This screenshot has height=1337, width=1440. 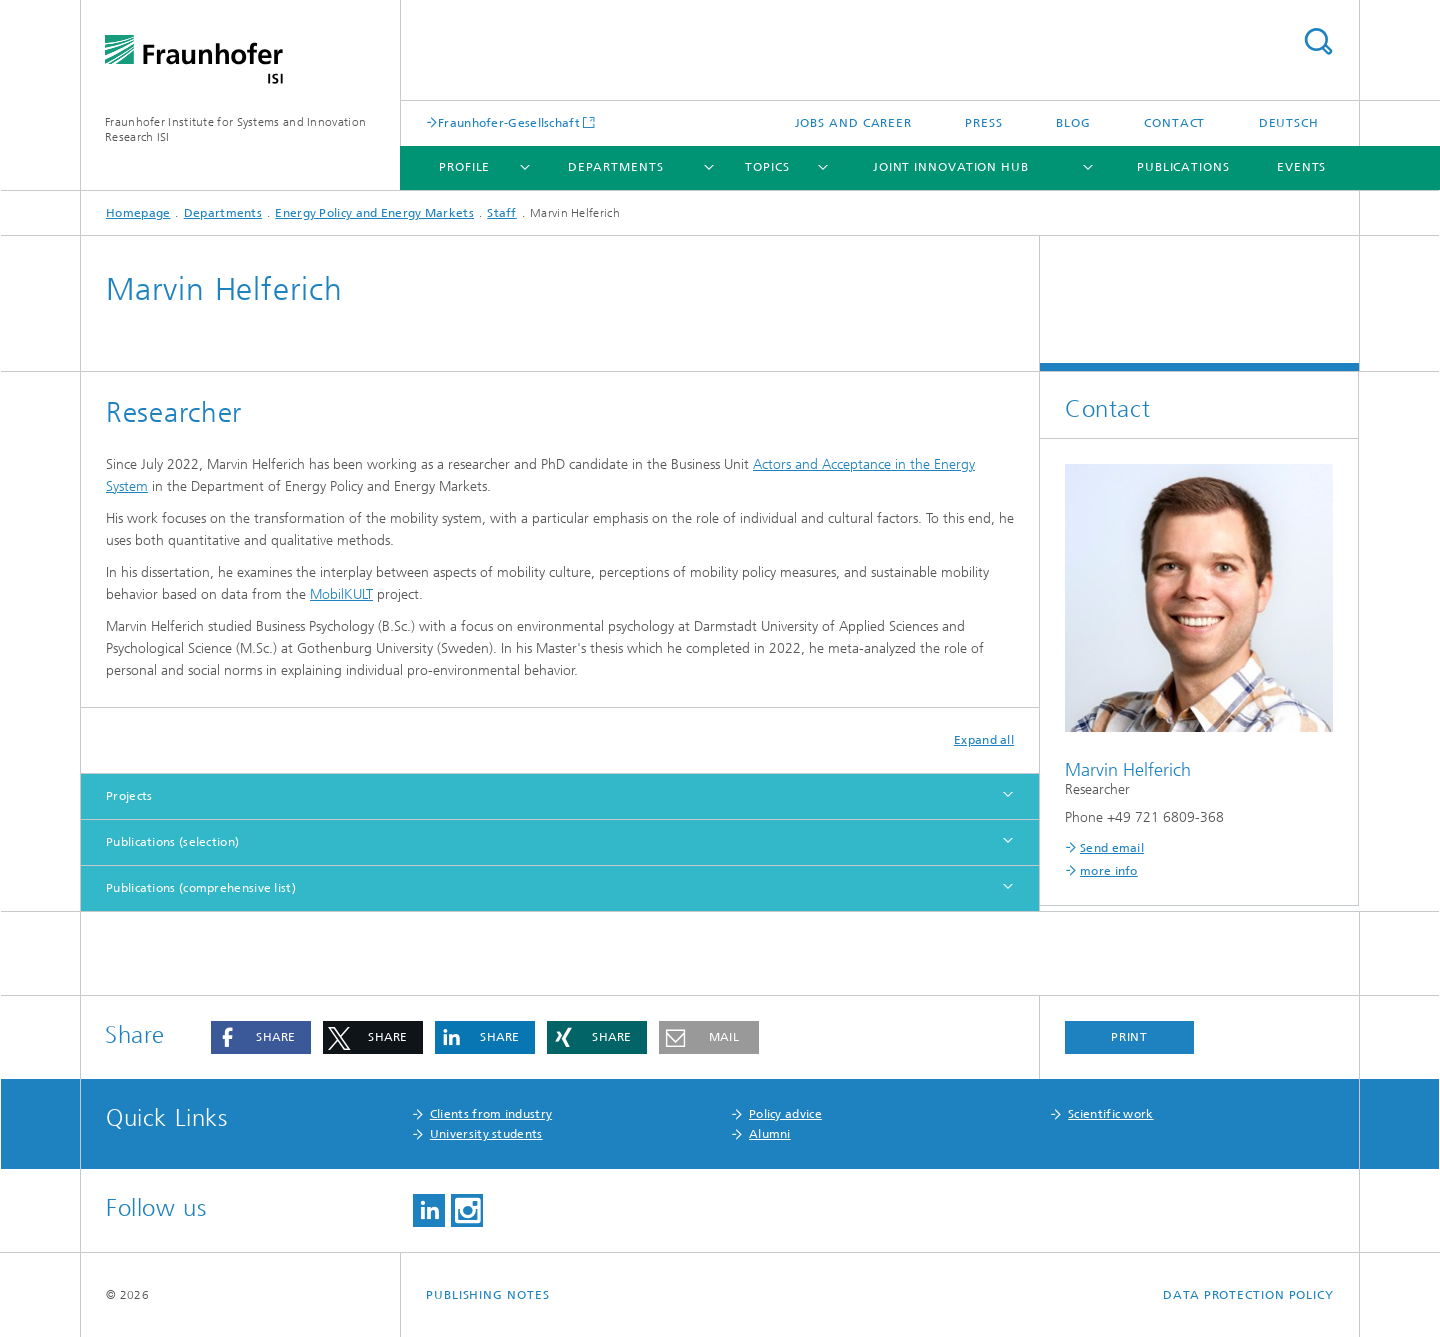 I want to click on Profile, so click(x=464, y=167).